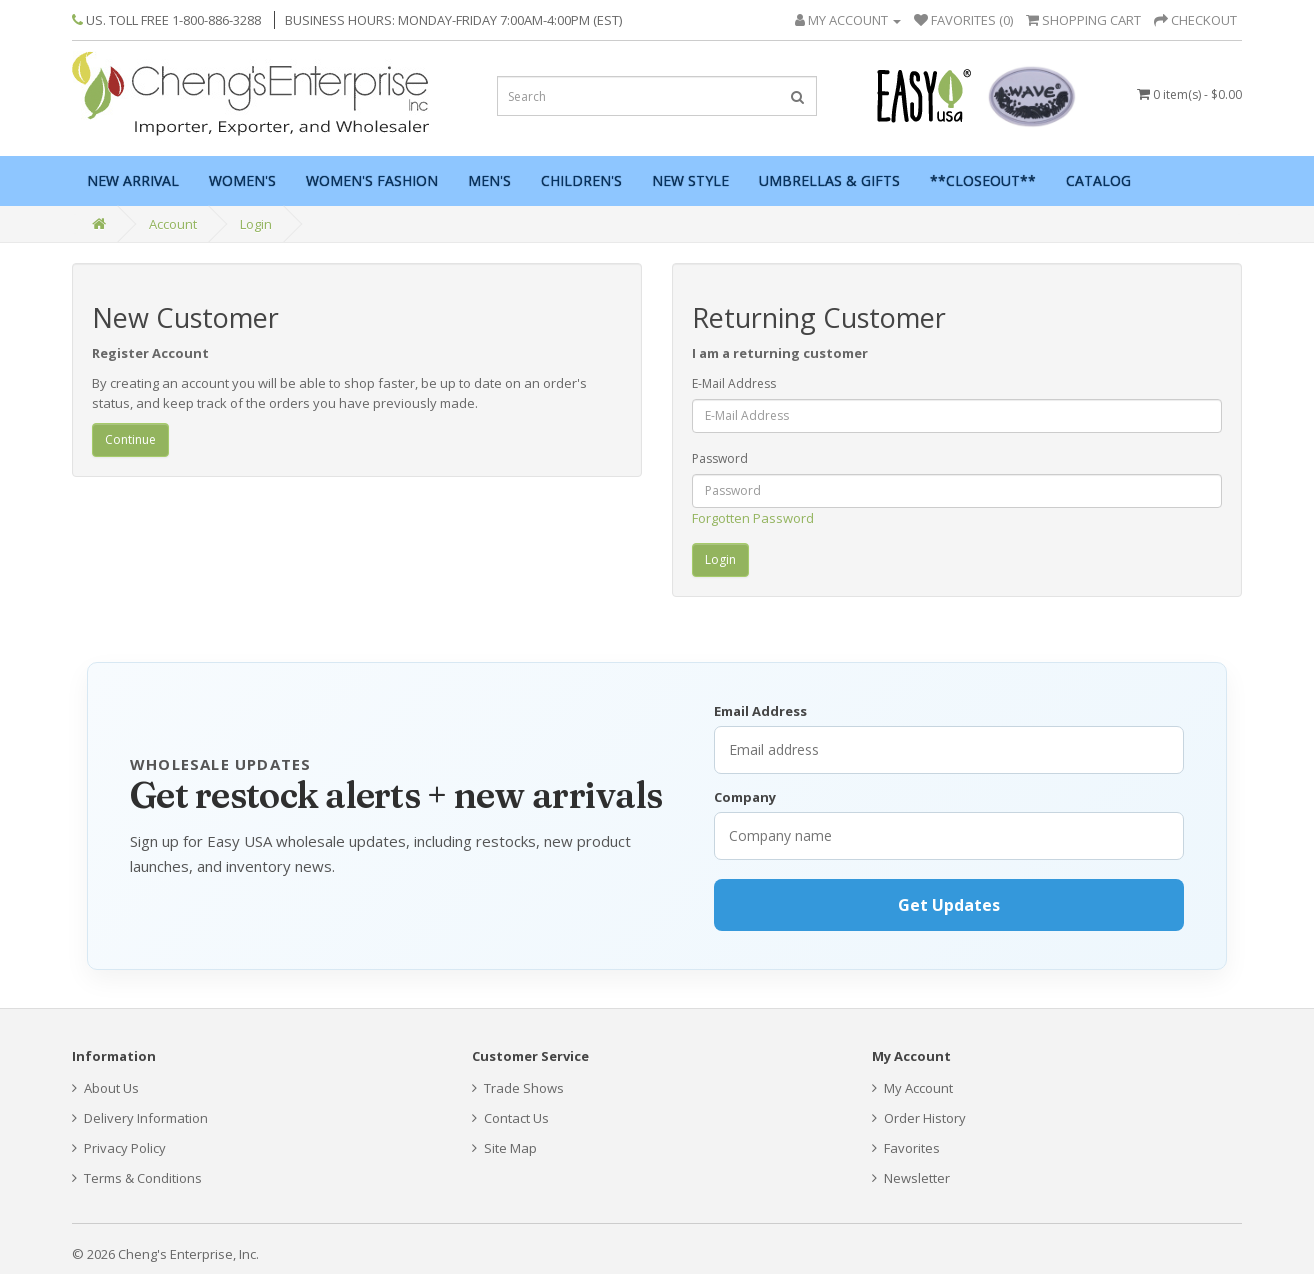  Describe the element at coordinates (829, 180) in the screenshot. I see `Umbrellas & Gifts` at that location.